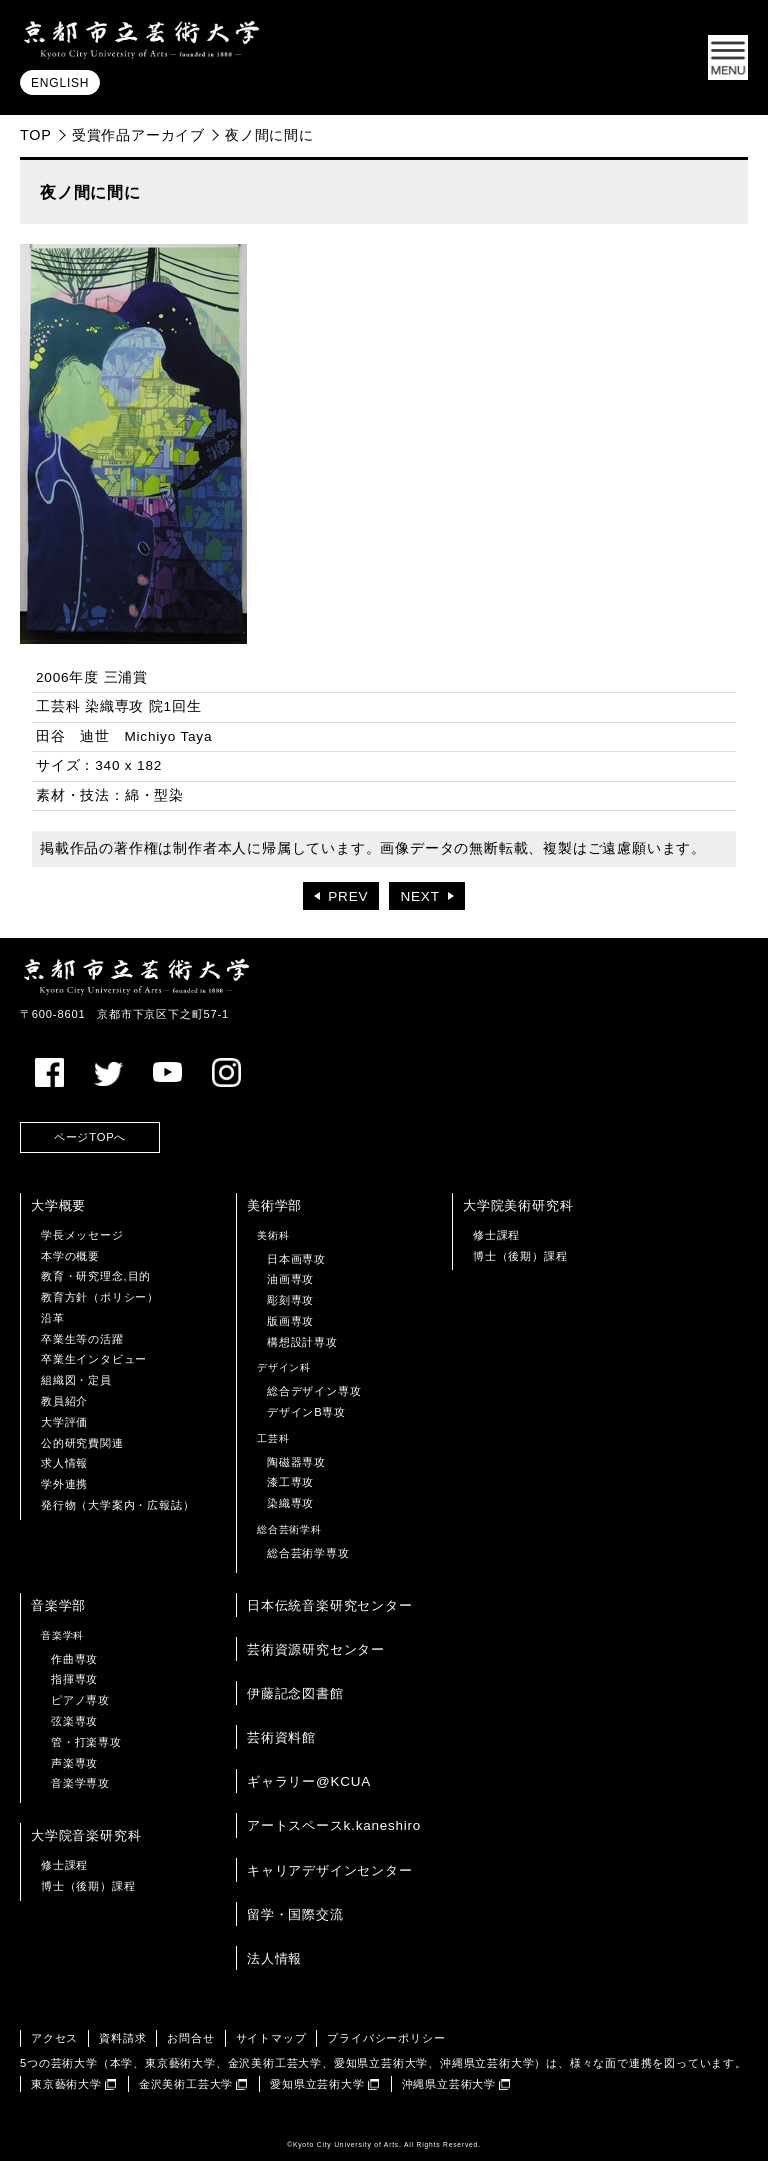  What do you see at coordinates (308, 1553) in the screenshot?
I see `総合芸術学専攻` at bounding box center [308, 1553].